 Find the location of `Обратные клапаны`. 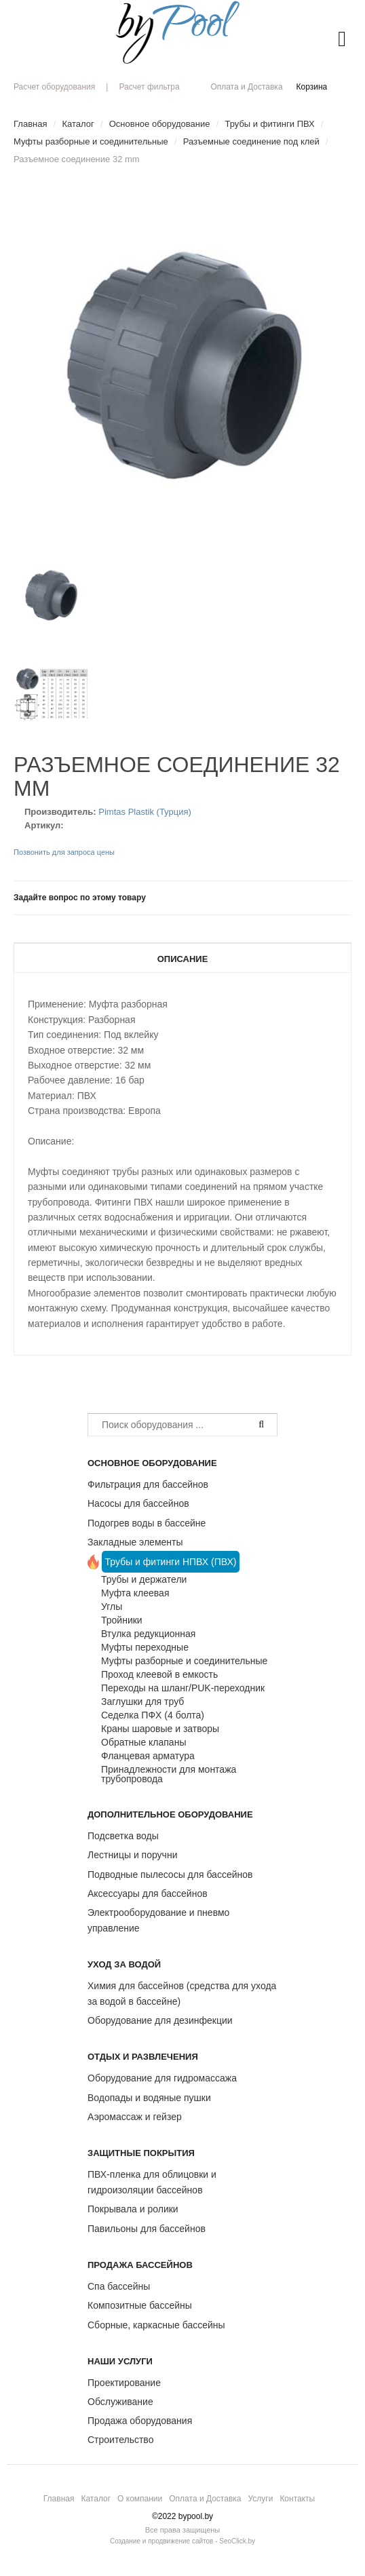

Обратные клапаны is located at coordinates (143, 1742).